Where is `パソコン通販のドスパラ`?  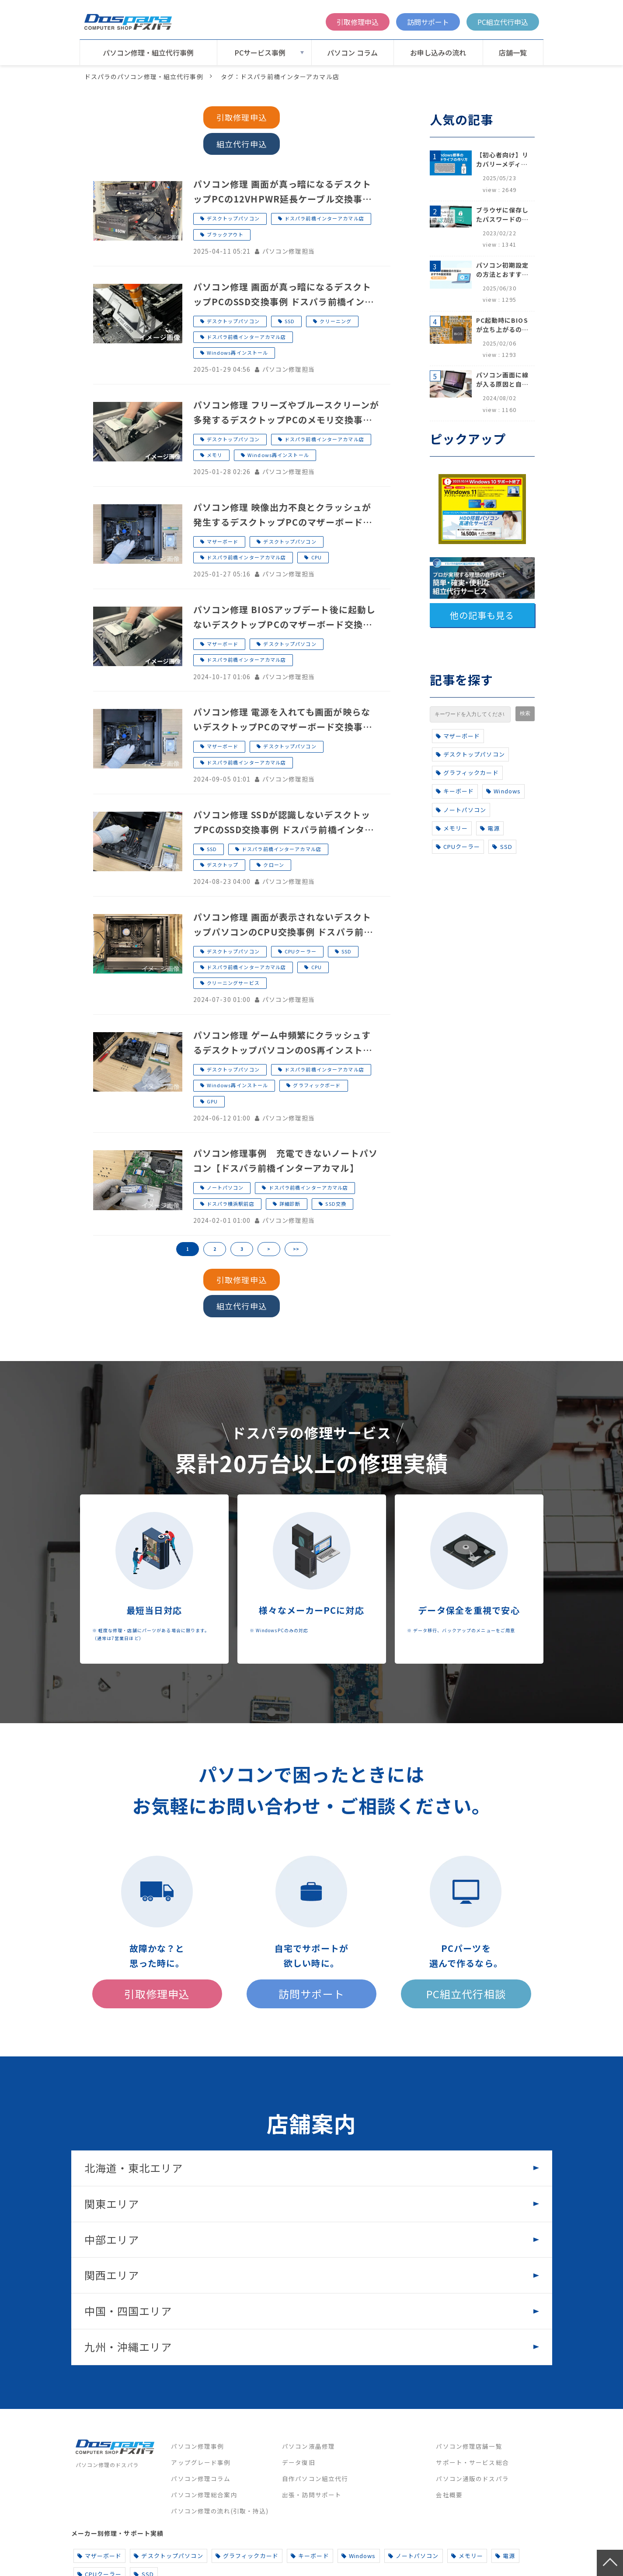 パソコン通販のドスパラ is located at coordinates (472, 2478).